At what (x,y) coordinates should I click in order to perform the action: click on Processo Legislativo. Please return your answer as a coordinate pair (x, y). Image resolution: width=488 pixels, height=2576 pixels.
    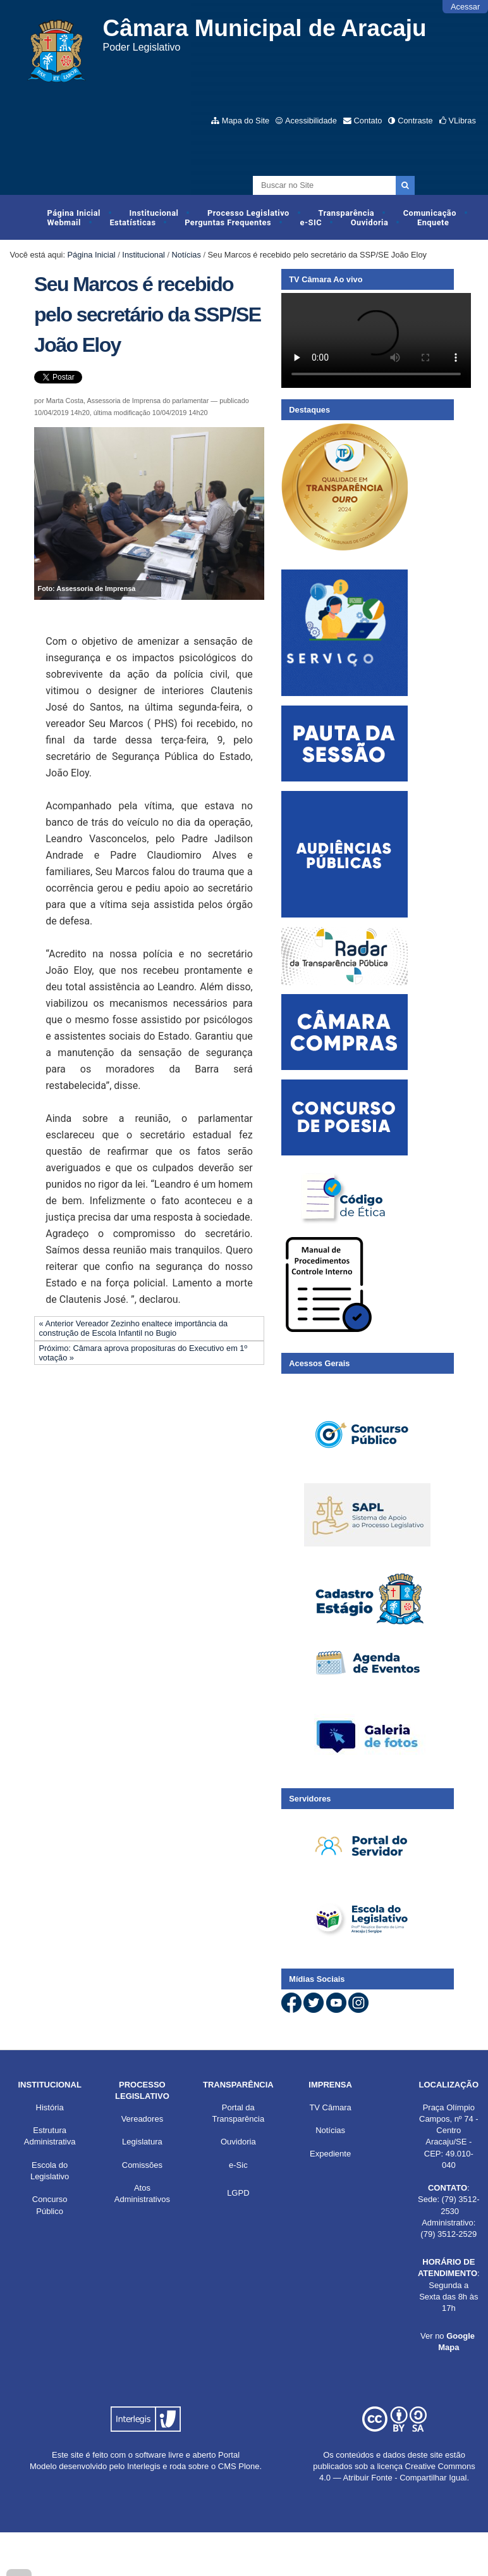
    Looking at the image, I should click on (248, 213).